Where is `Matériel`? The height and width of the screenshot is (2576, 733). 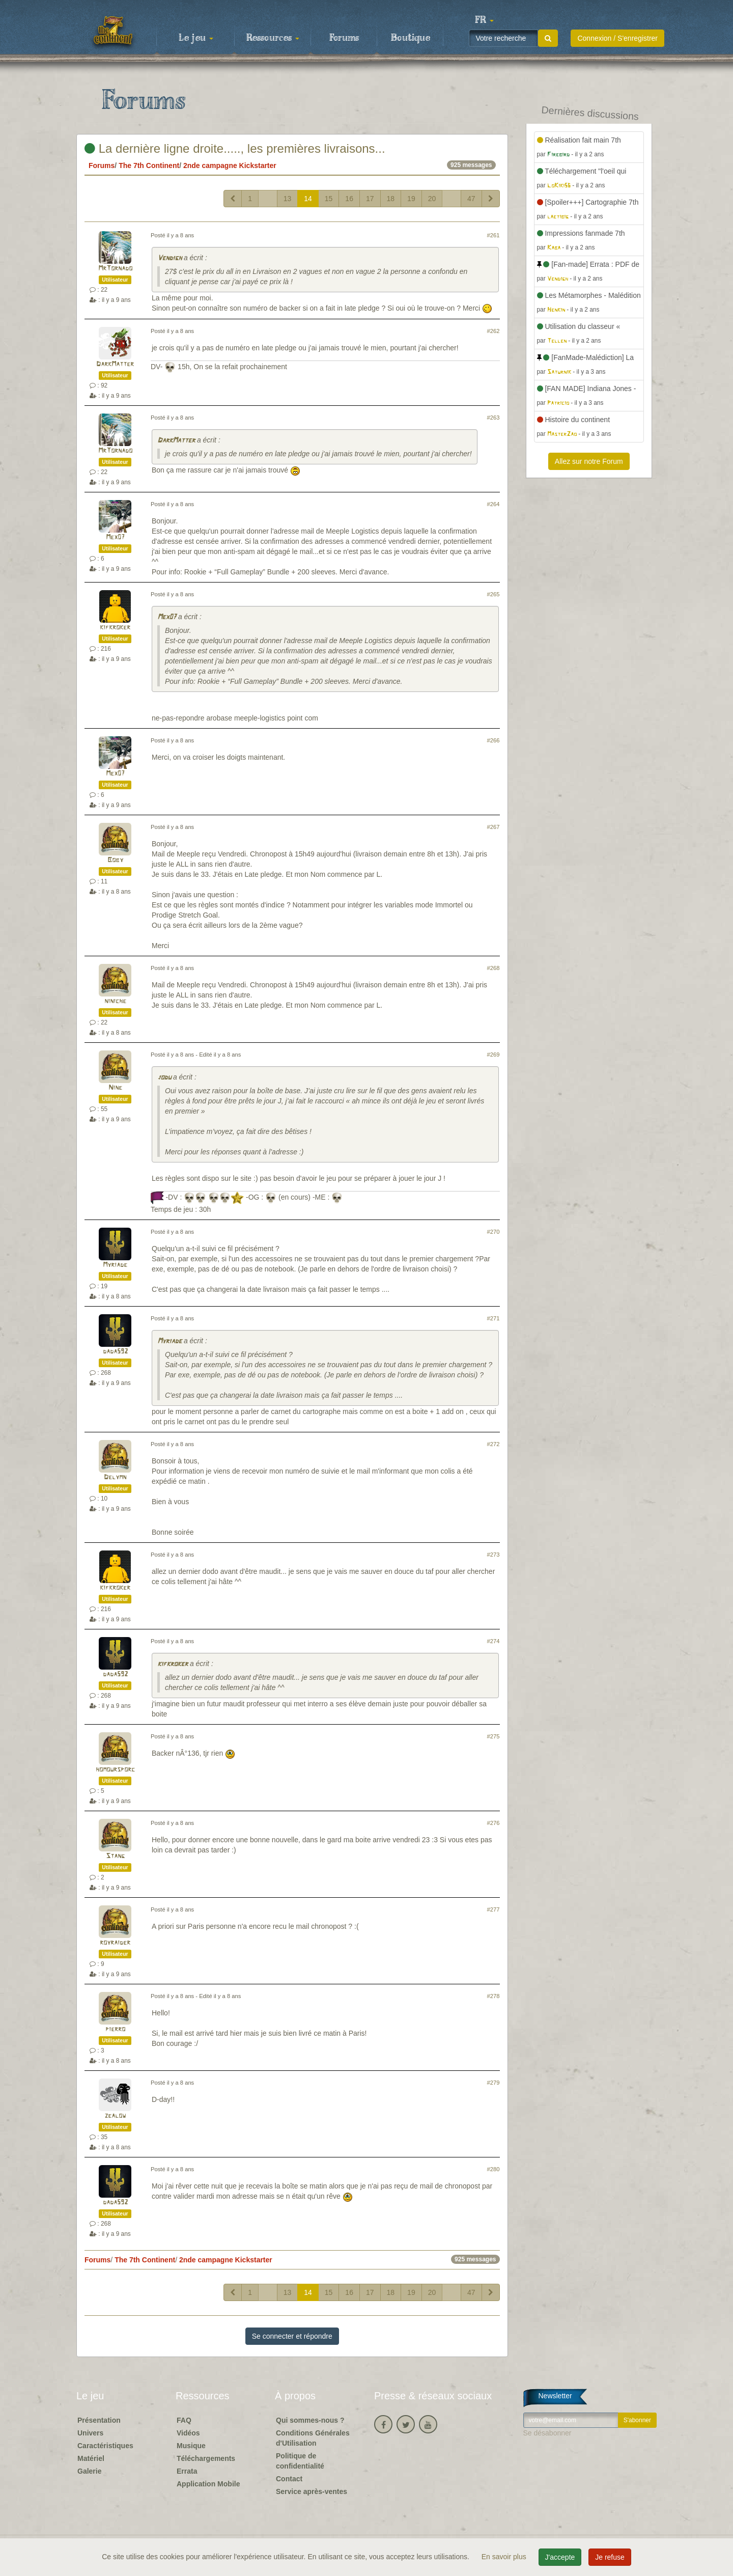
Matériel is located at coordinates (90, 2458).